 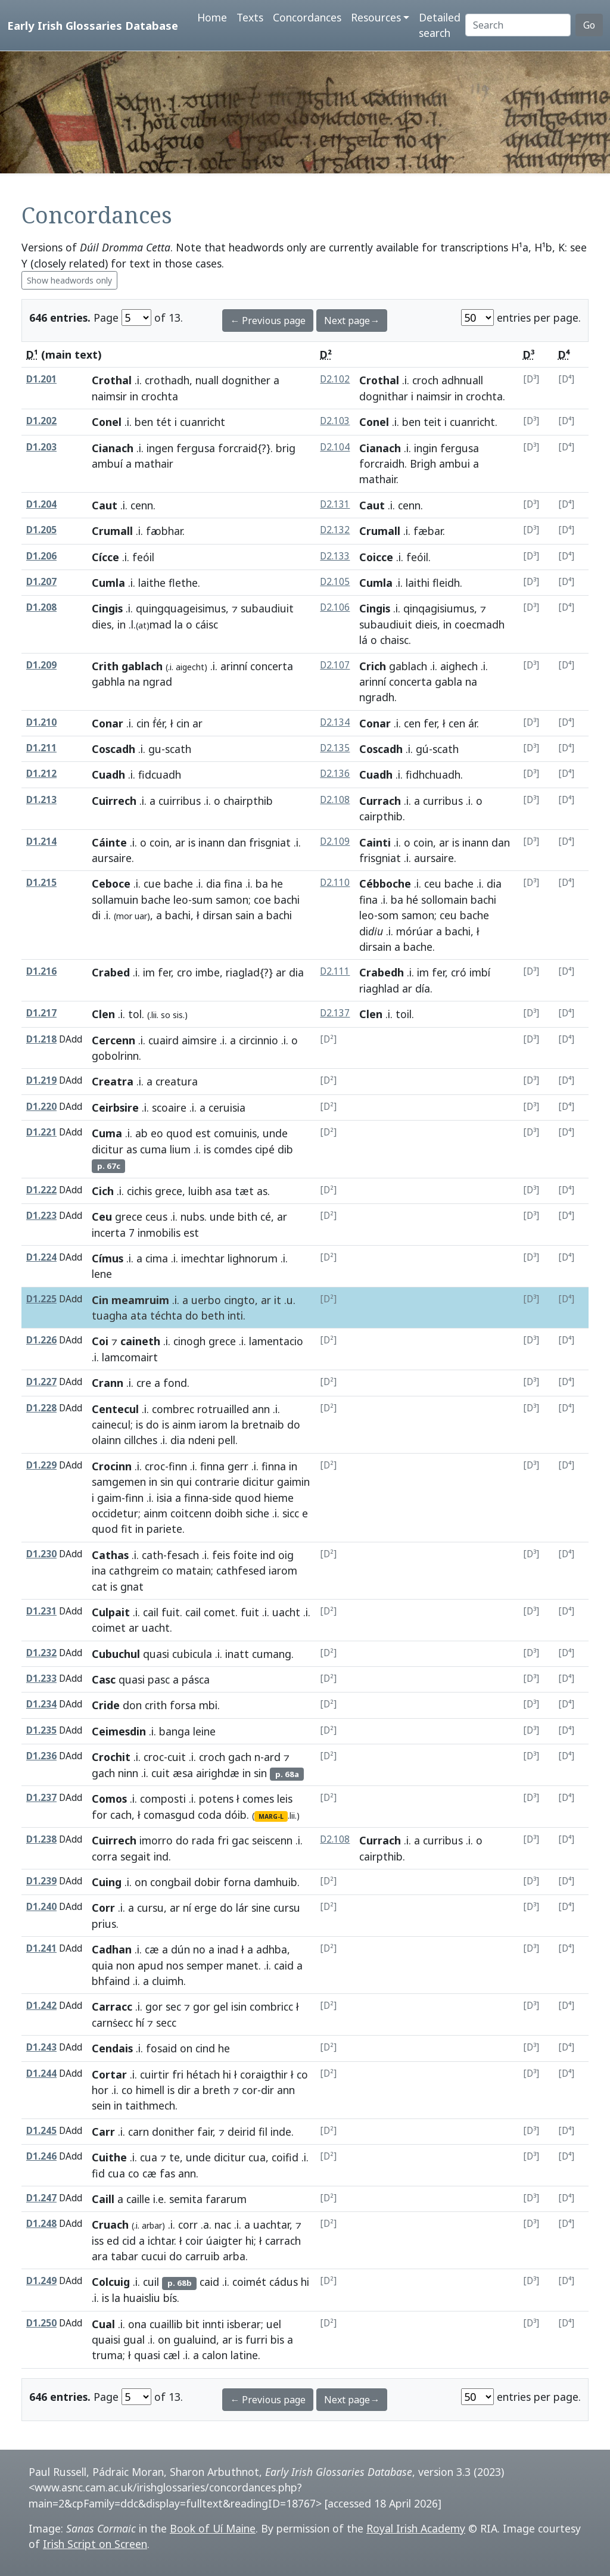 I want to click on ní, so click(x=187, y=1907).